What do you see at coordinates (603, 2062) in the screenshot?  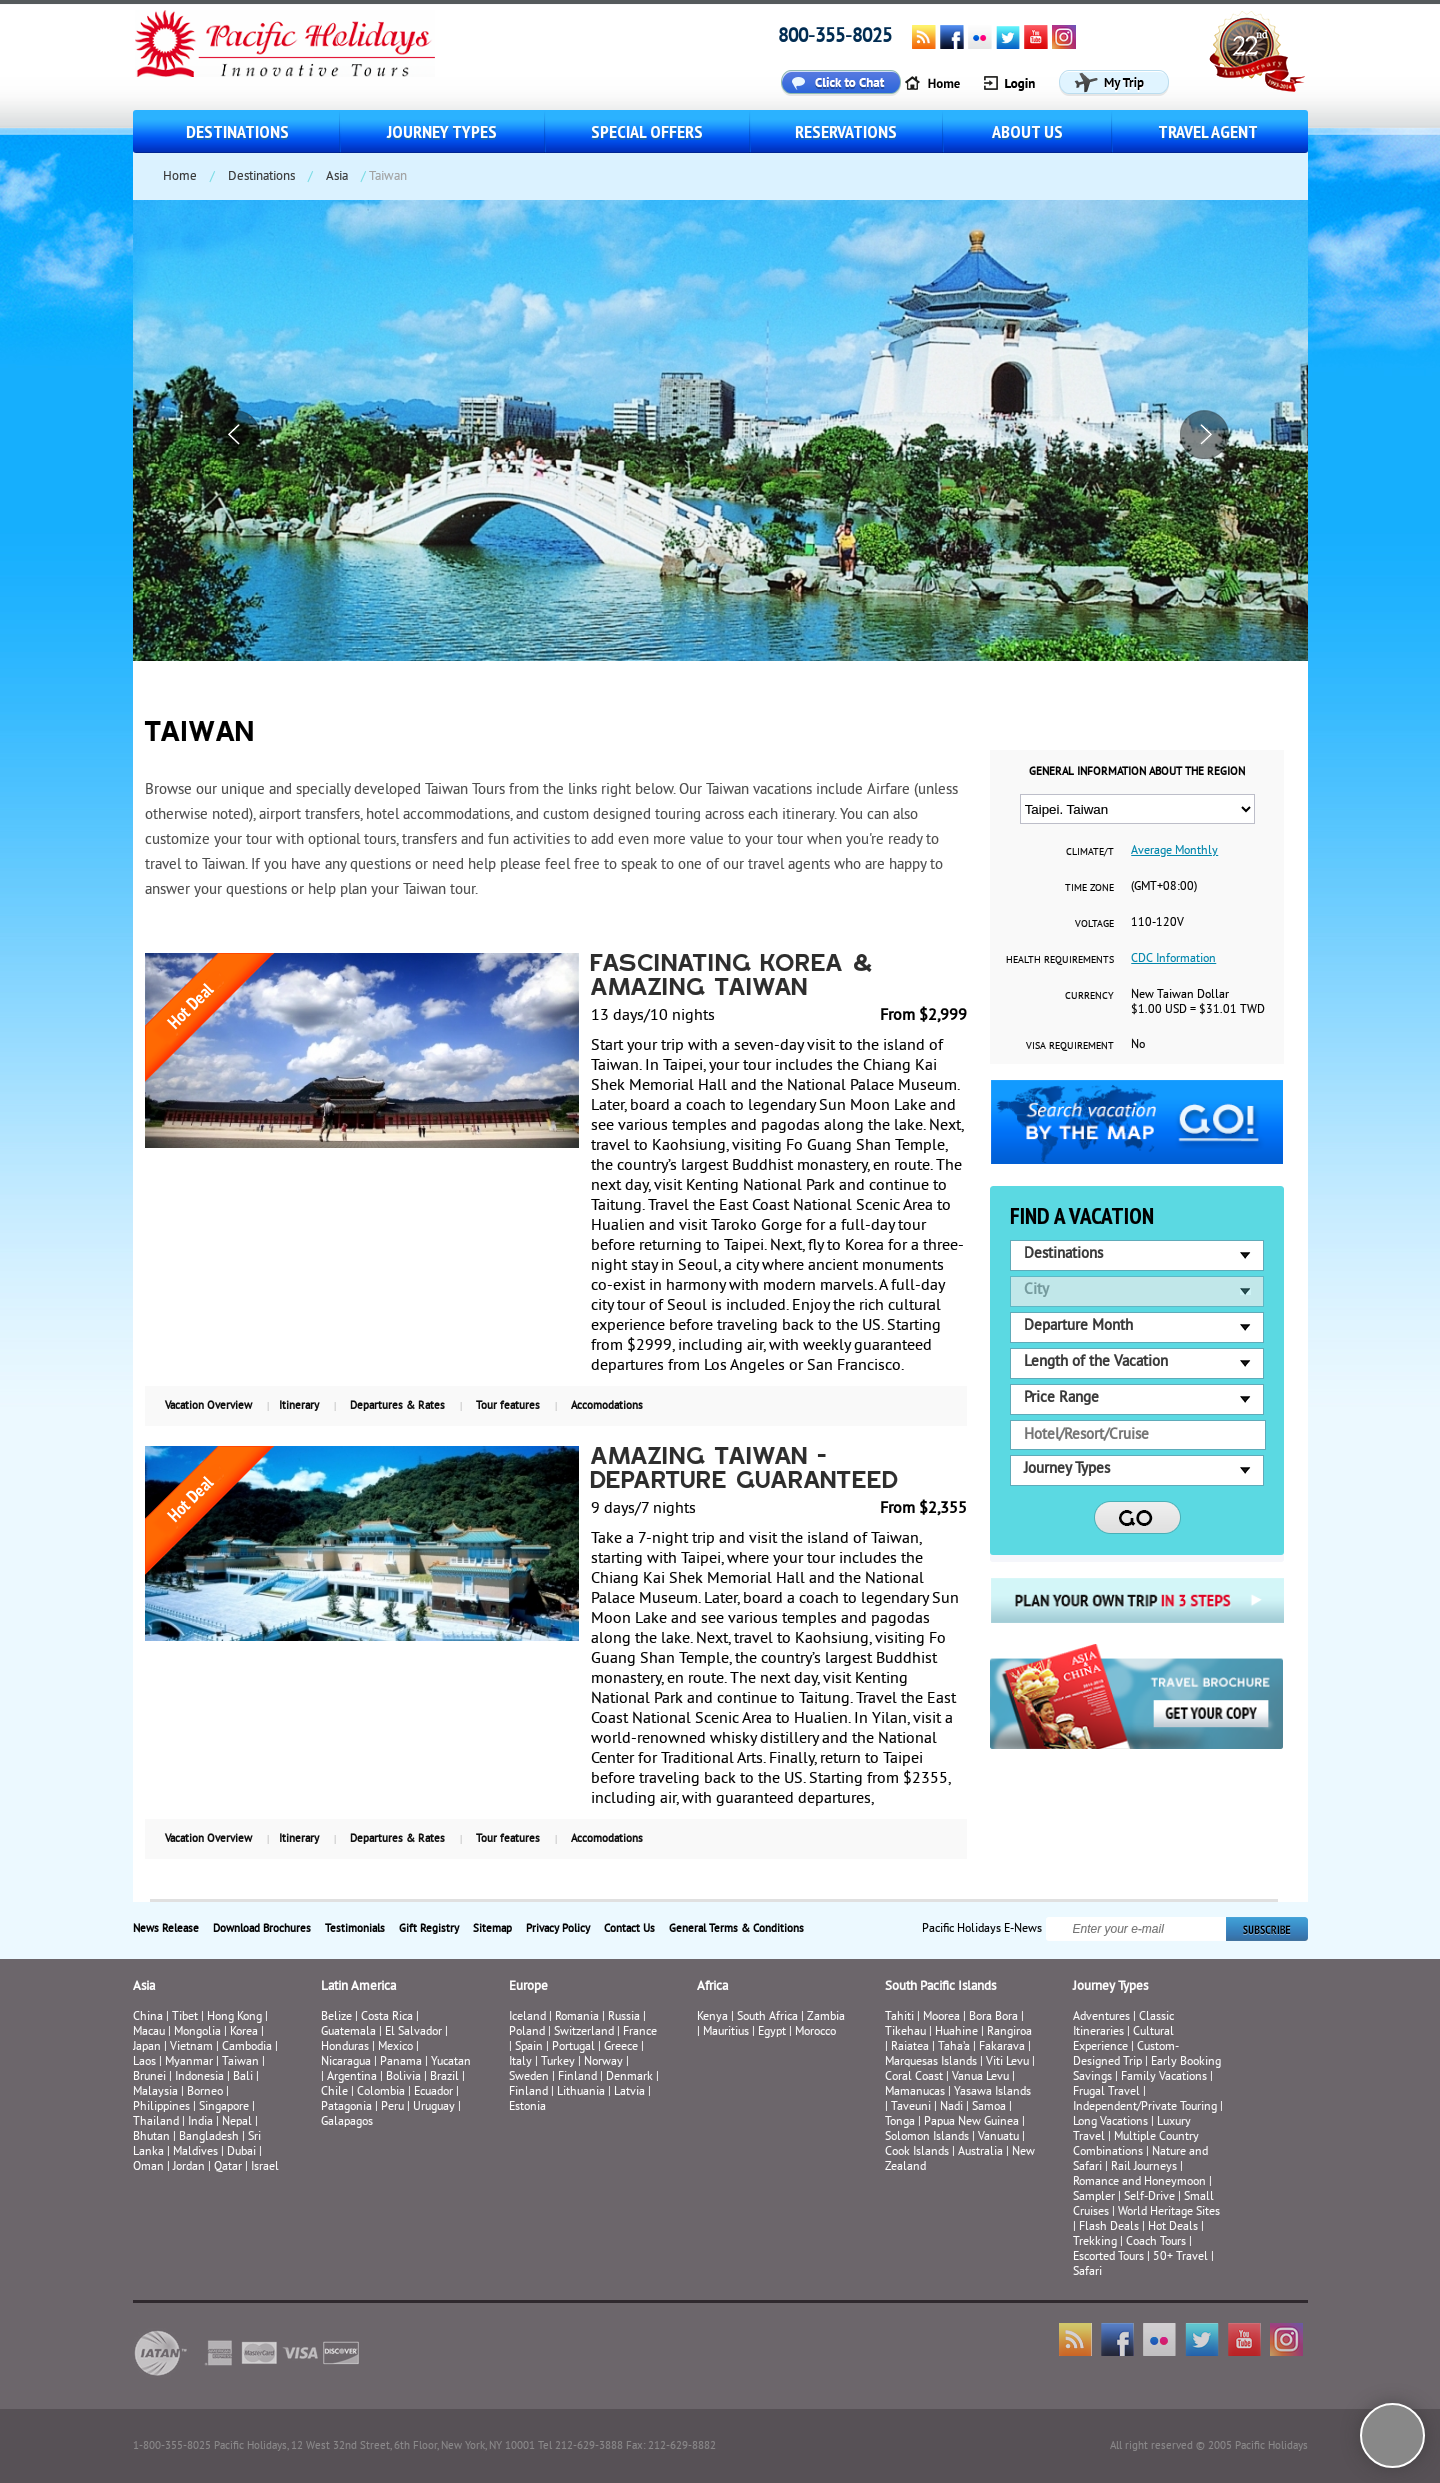 I see `Norway` at bounding box center [603, 2062].